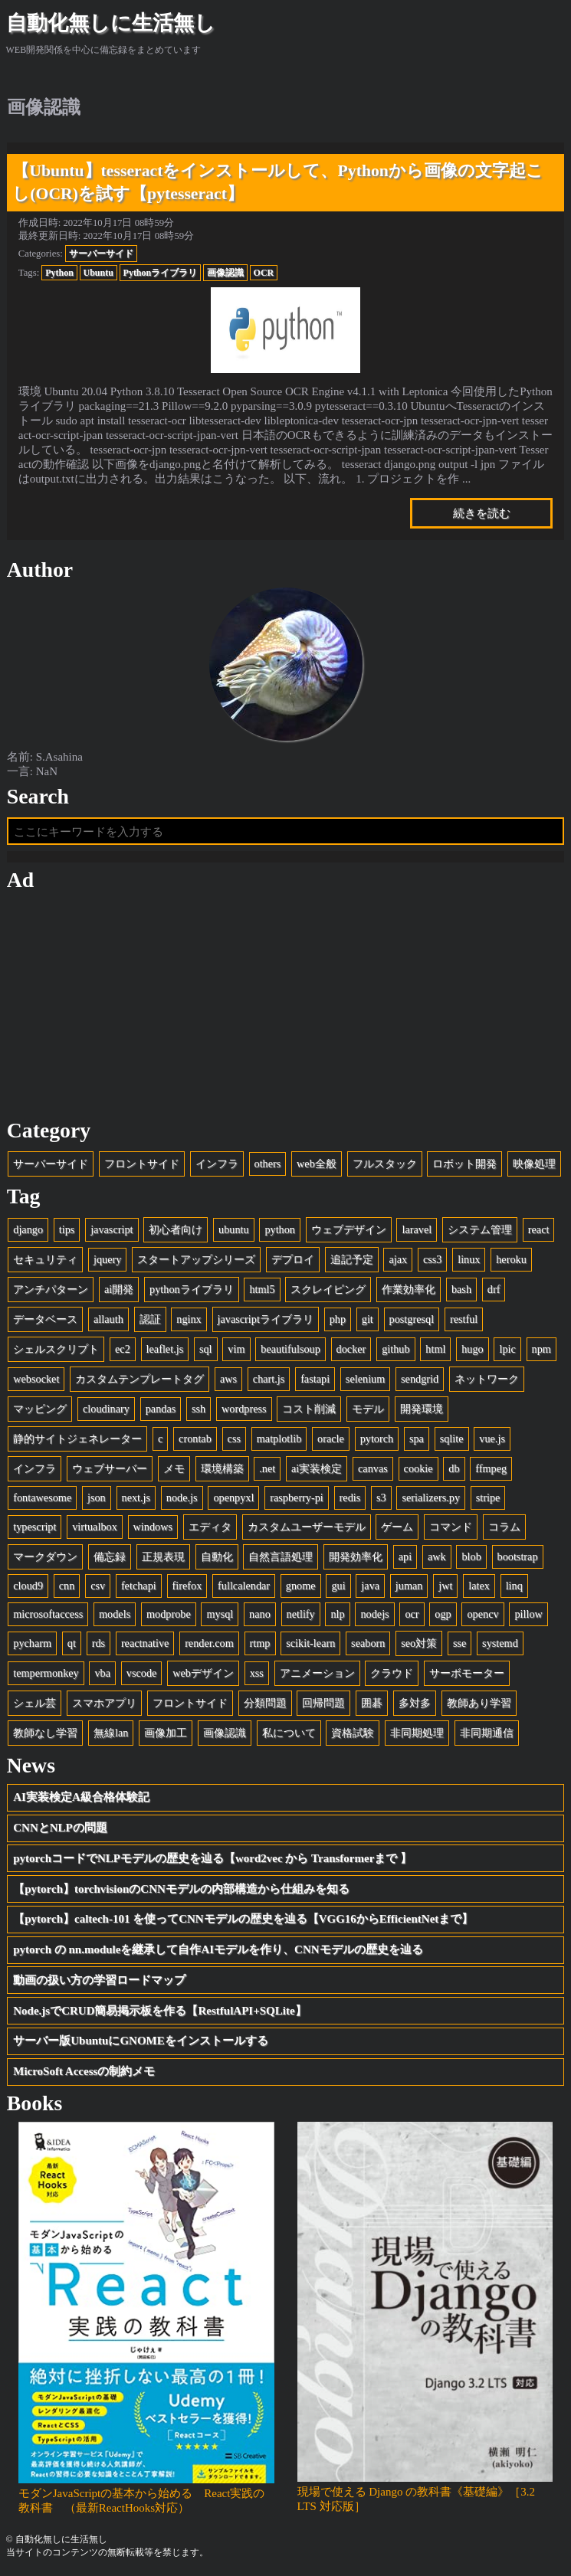  Describe the element at coordinates (163, 1556) in the screenshot. I see `正規表現` at that location.